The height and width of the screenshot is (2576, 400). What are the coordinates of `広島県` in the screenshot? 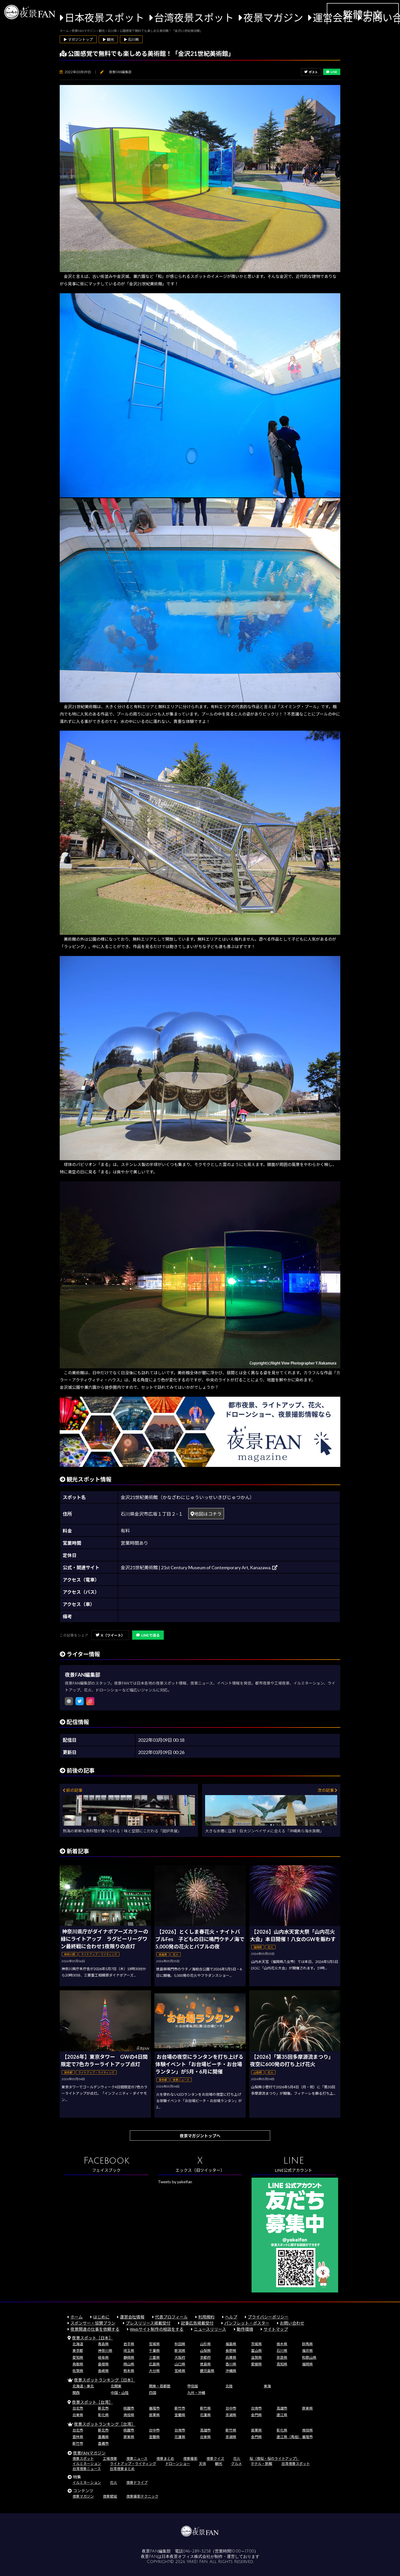 It's located at (154, 2364).